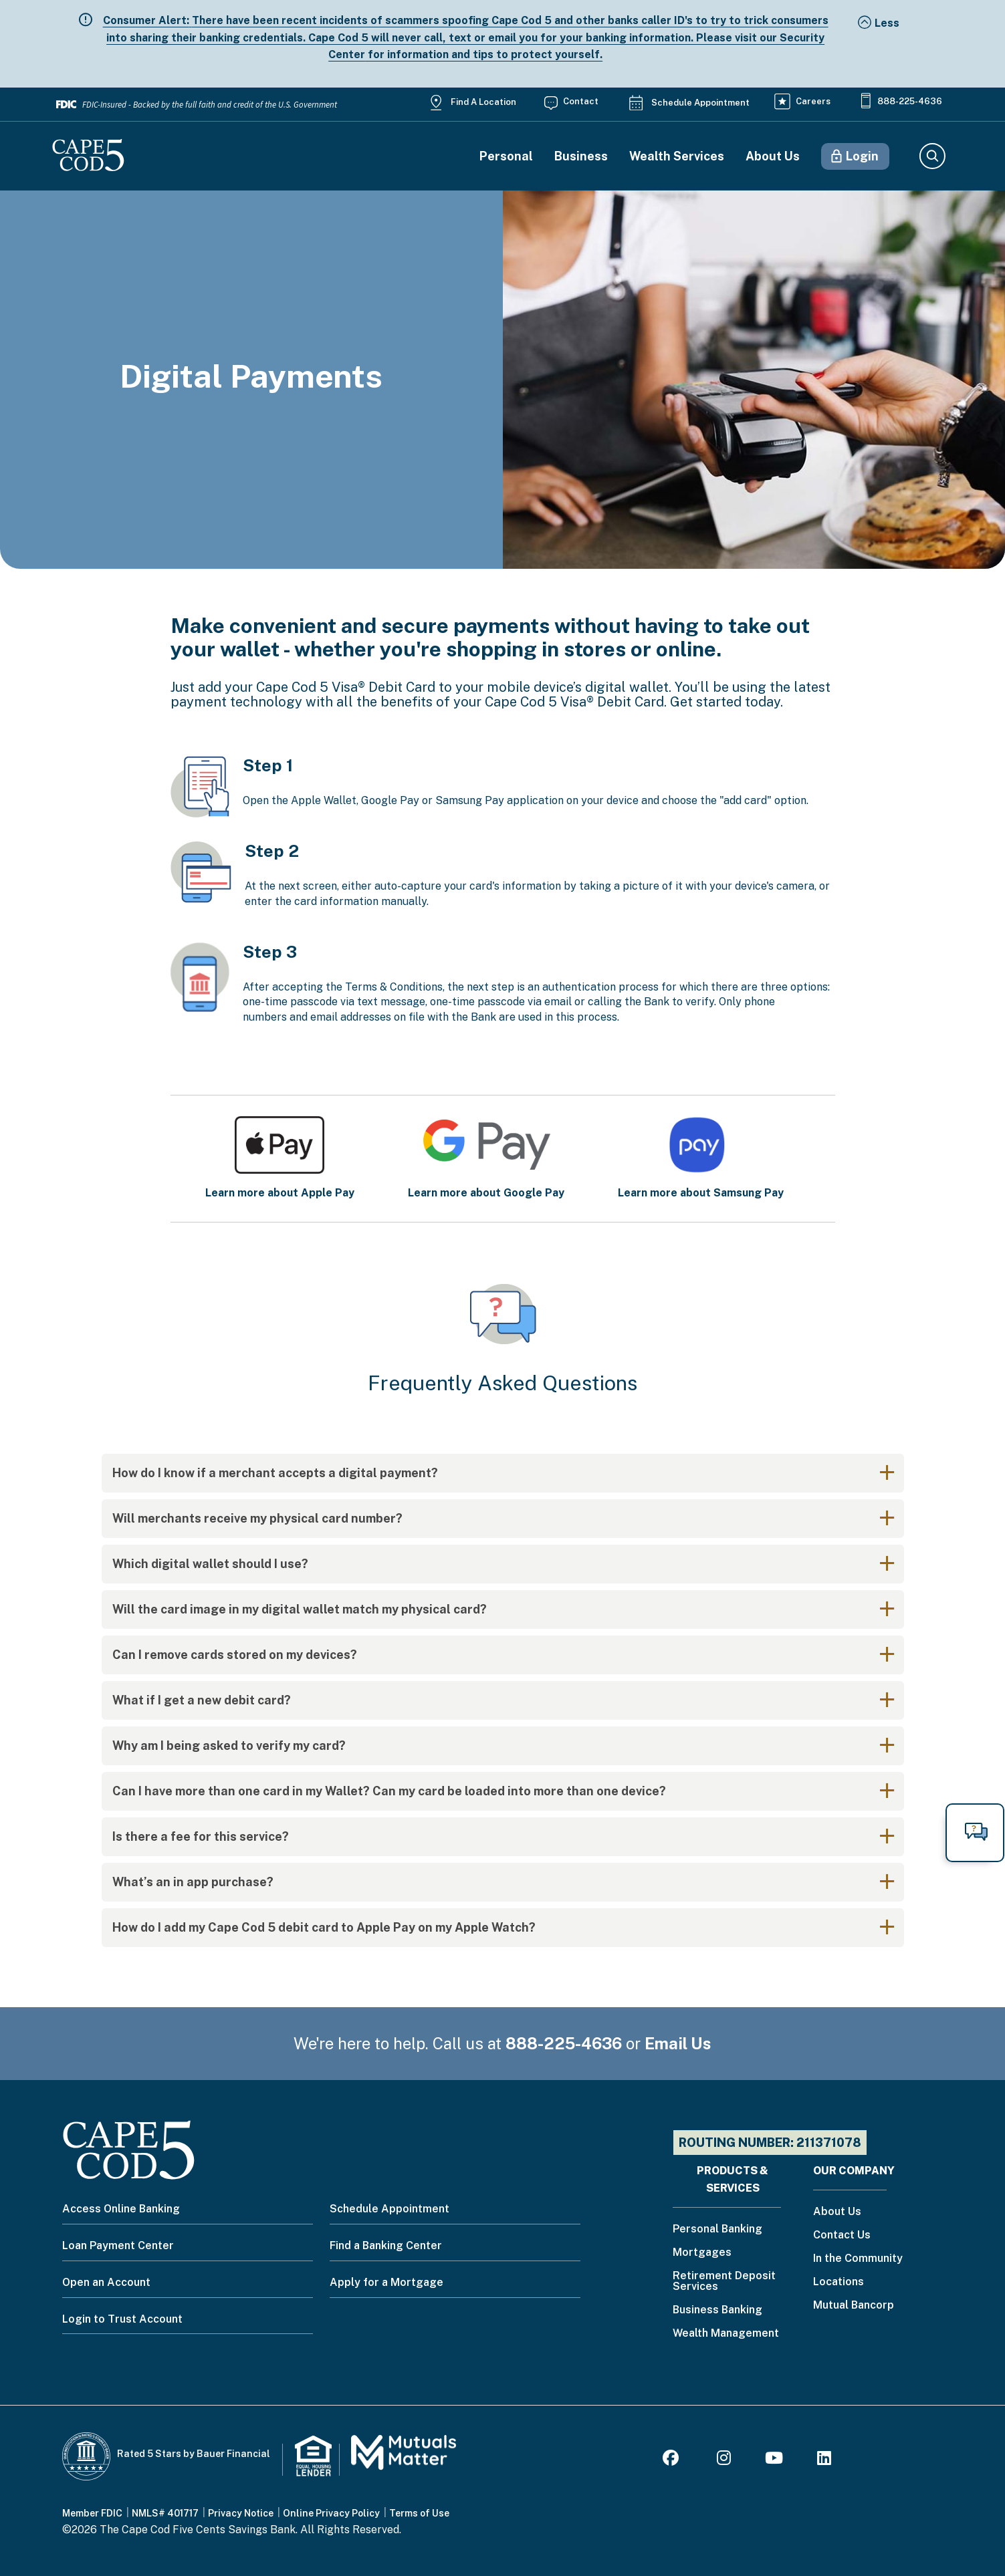 The image size is (1005, 2576). I want to click on Locations, so click(838, 2282).